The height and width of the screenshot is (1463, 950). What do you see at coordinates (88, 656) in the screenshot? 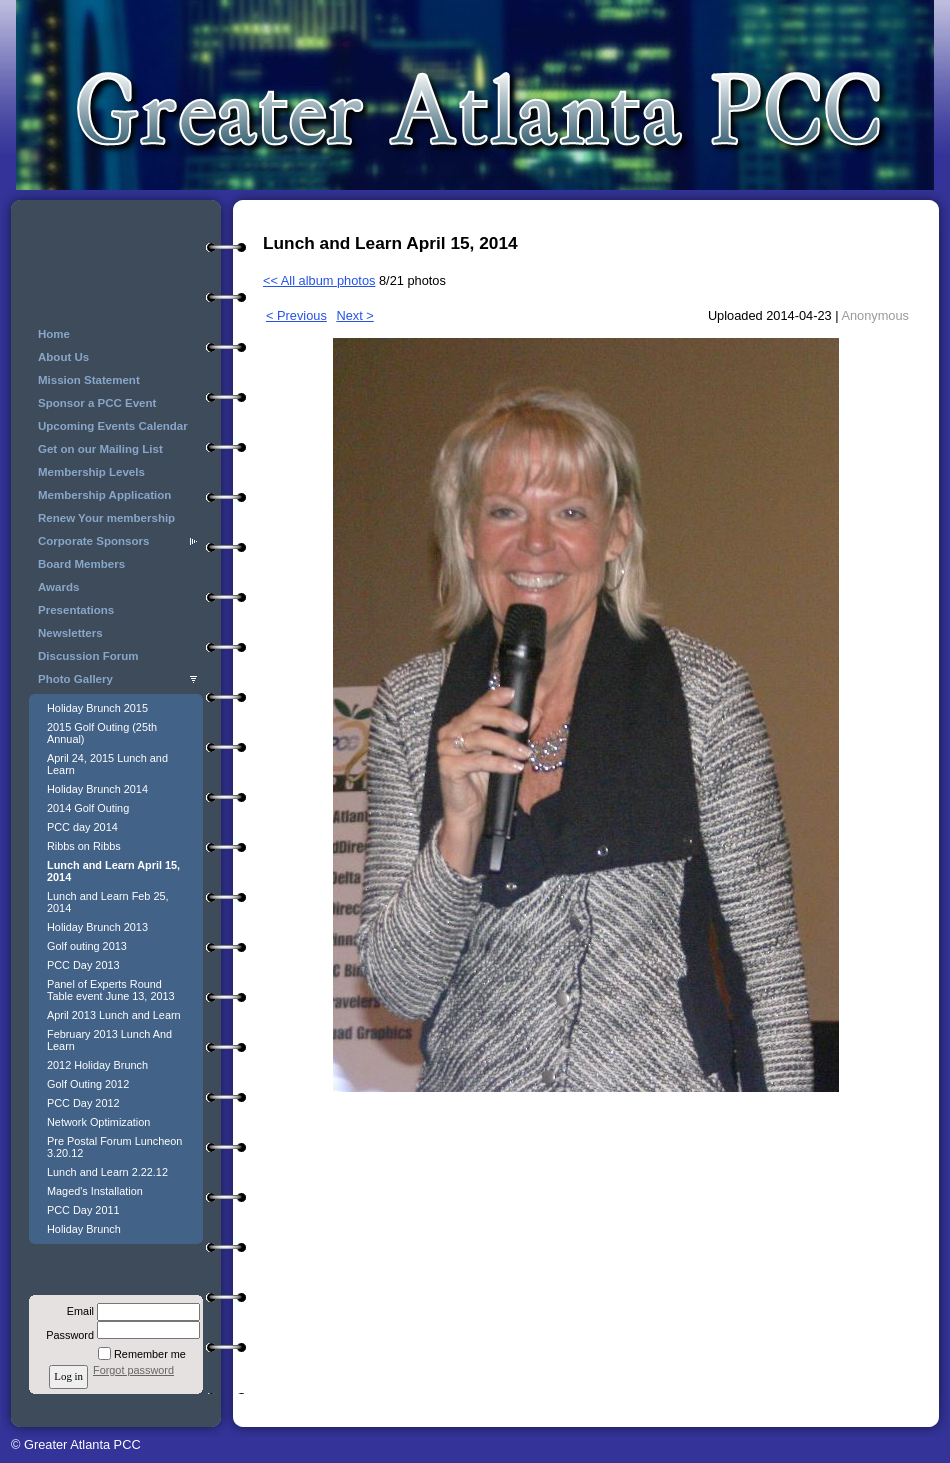
I see `Discussion Forum` at bounding box center [88, 656].